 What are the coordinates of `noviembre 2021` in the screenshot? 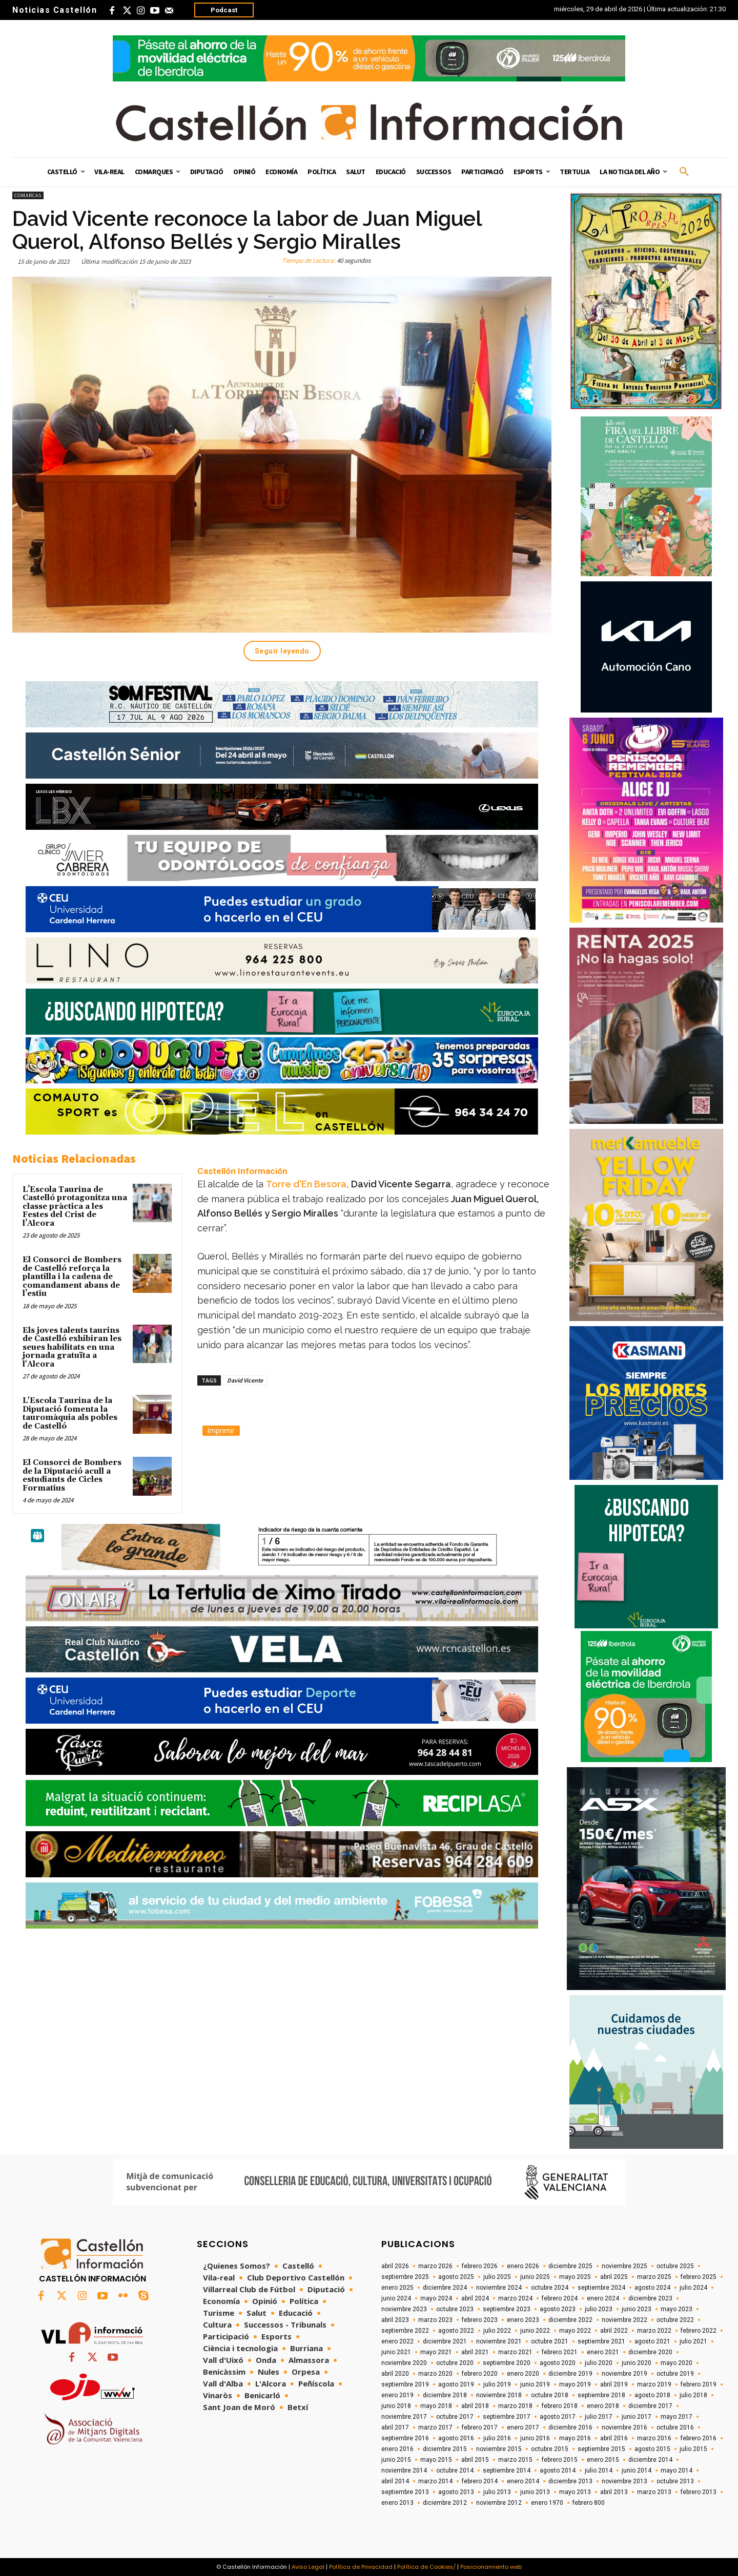 It's located at (499, 2341).